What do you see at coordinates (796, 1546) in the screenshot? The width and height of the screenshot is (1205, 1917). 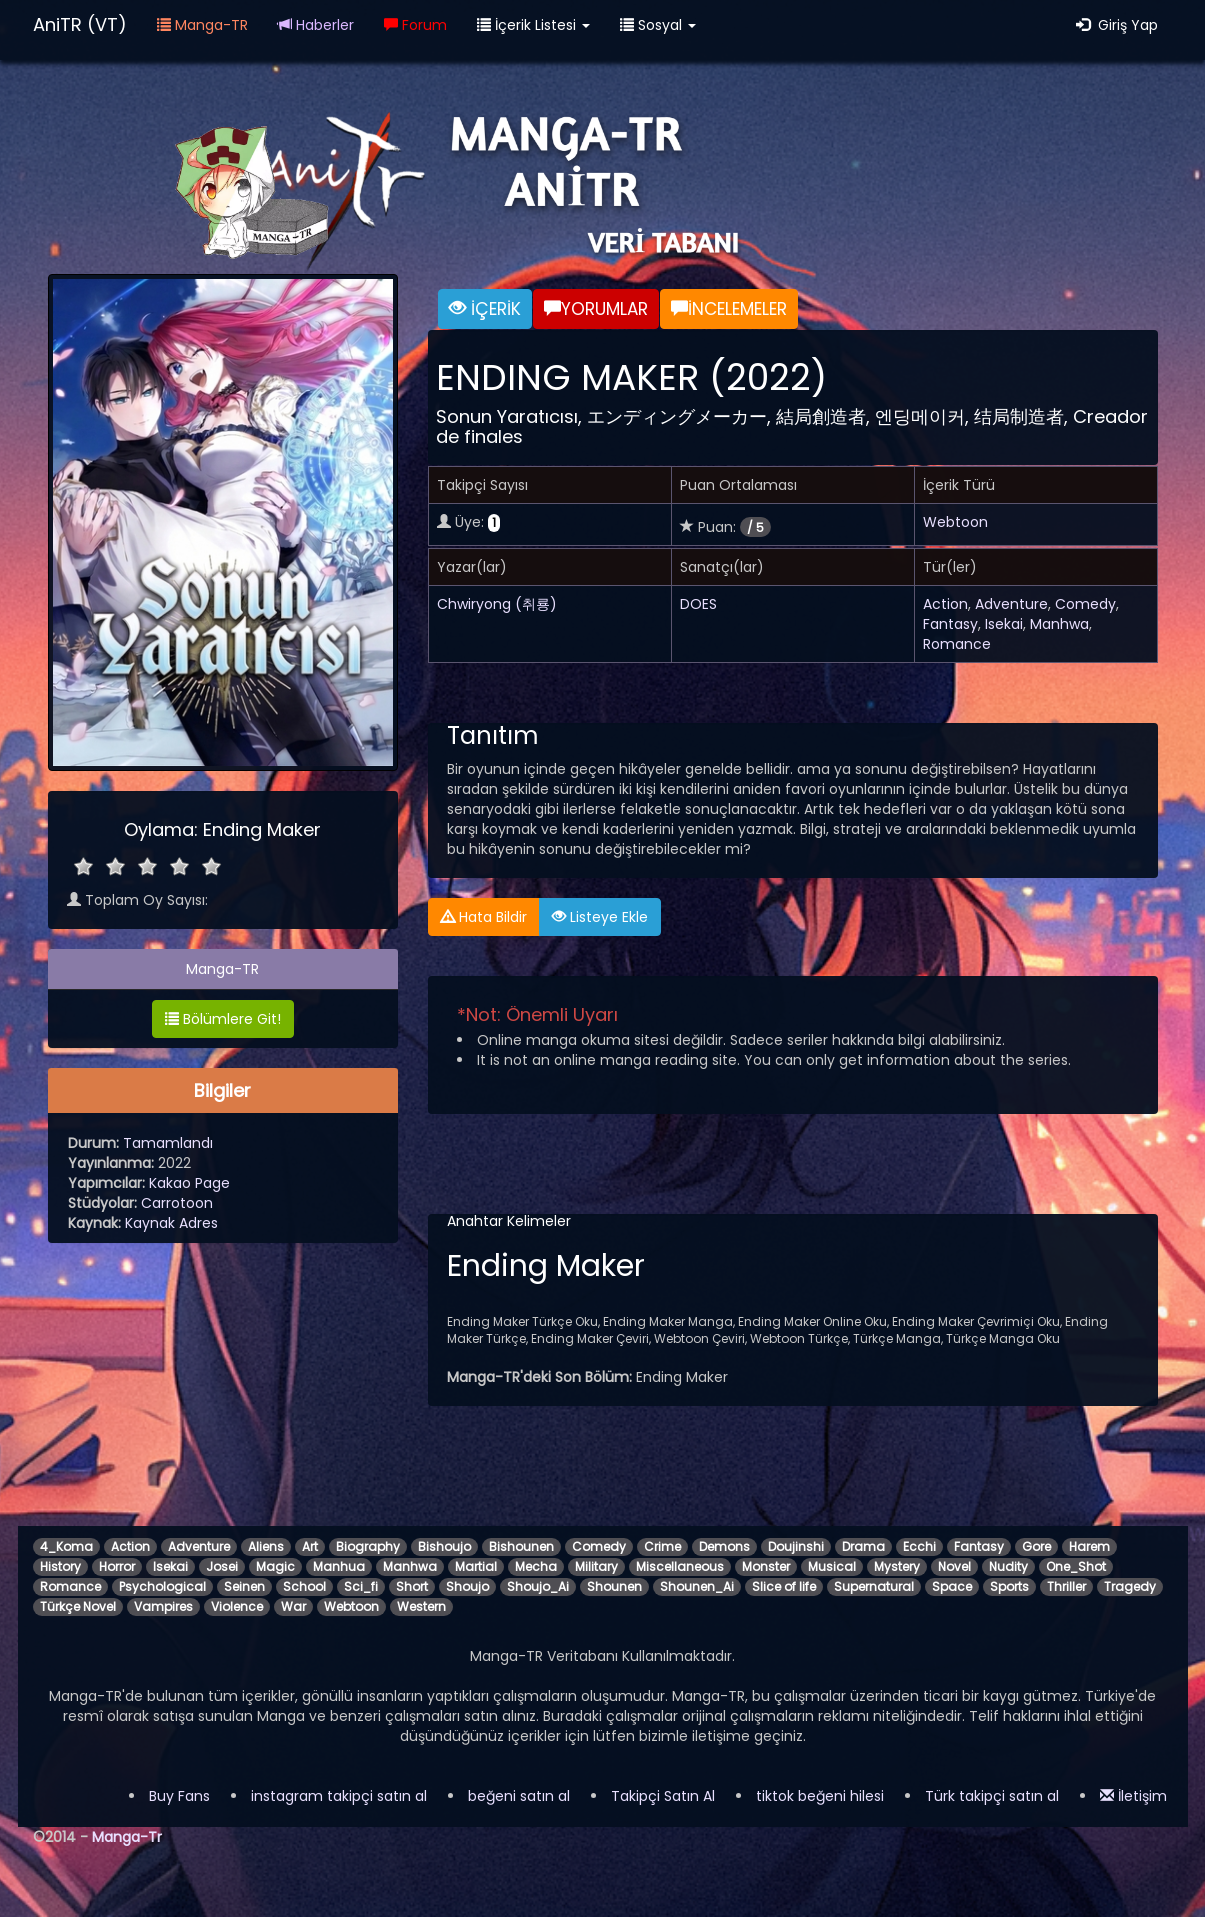 I see `Doujinshi` at bounding box center [796, 1546].